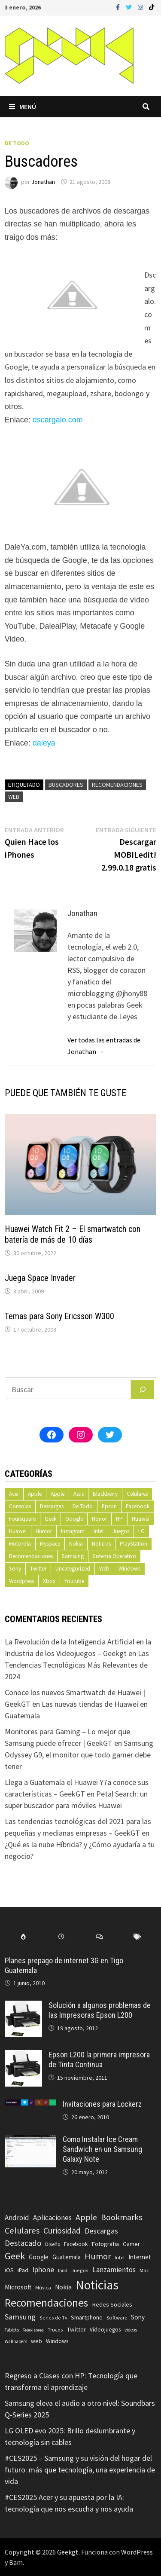 The image size is (161, 2576). What do you see at coordinates (33, 2330) in the screenshot?
I see `Televisores [Televisores (48 elementos)]` at bounding box center [33, 2330].